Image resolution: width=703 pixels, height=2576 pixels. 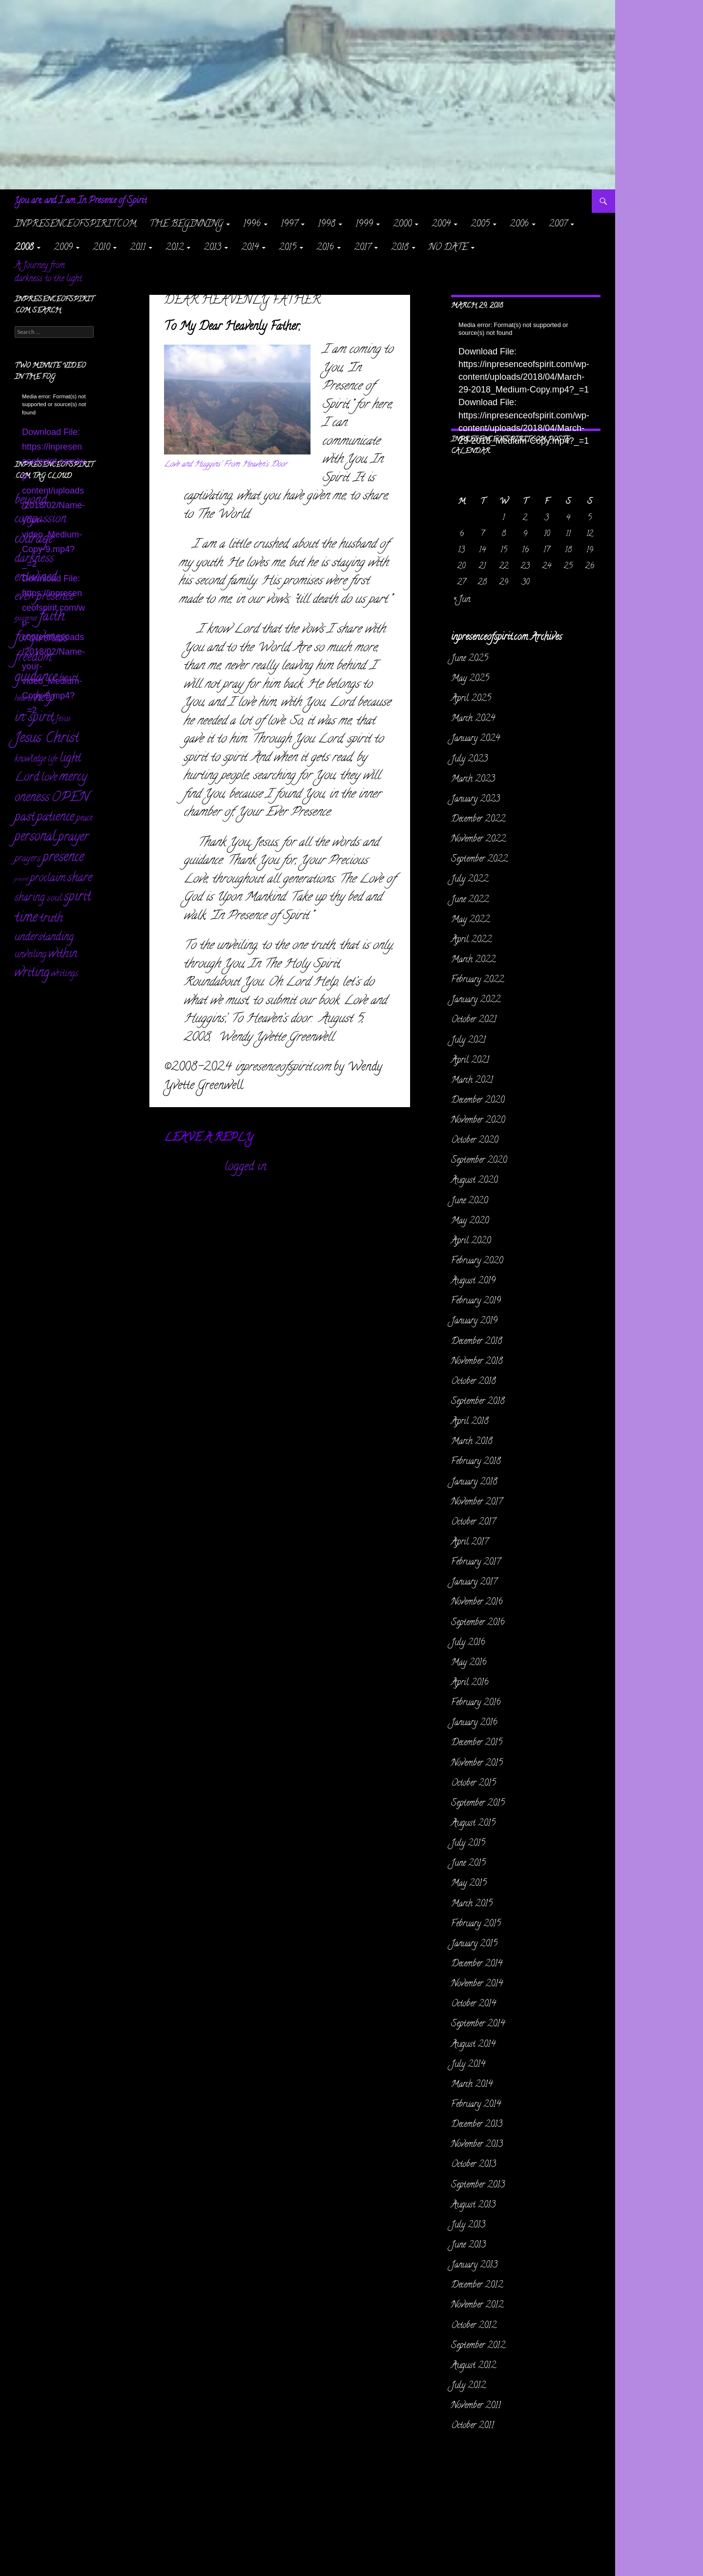 What do you see at coordinates (84, 818) in the screenshot?
I see `peace [peace (28 items)]` at bounding box center [84, 818].